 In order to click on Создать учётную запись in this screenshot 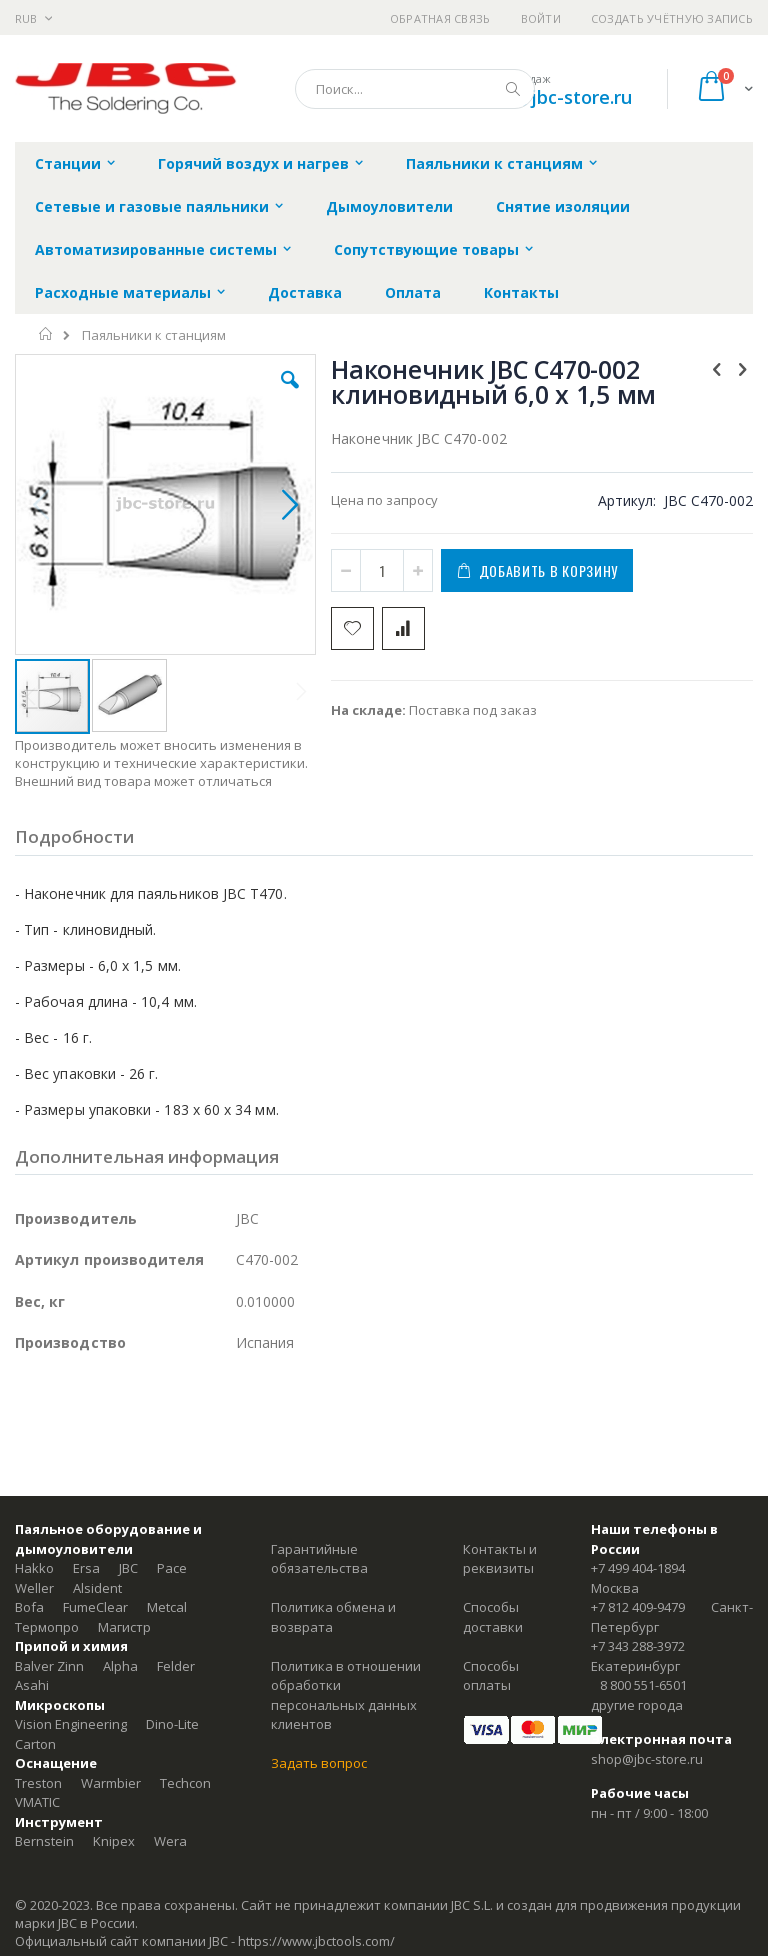, I will do `click(672, 18)`.